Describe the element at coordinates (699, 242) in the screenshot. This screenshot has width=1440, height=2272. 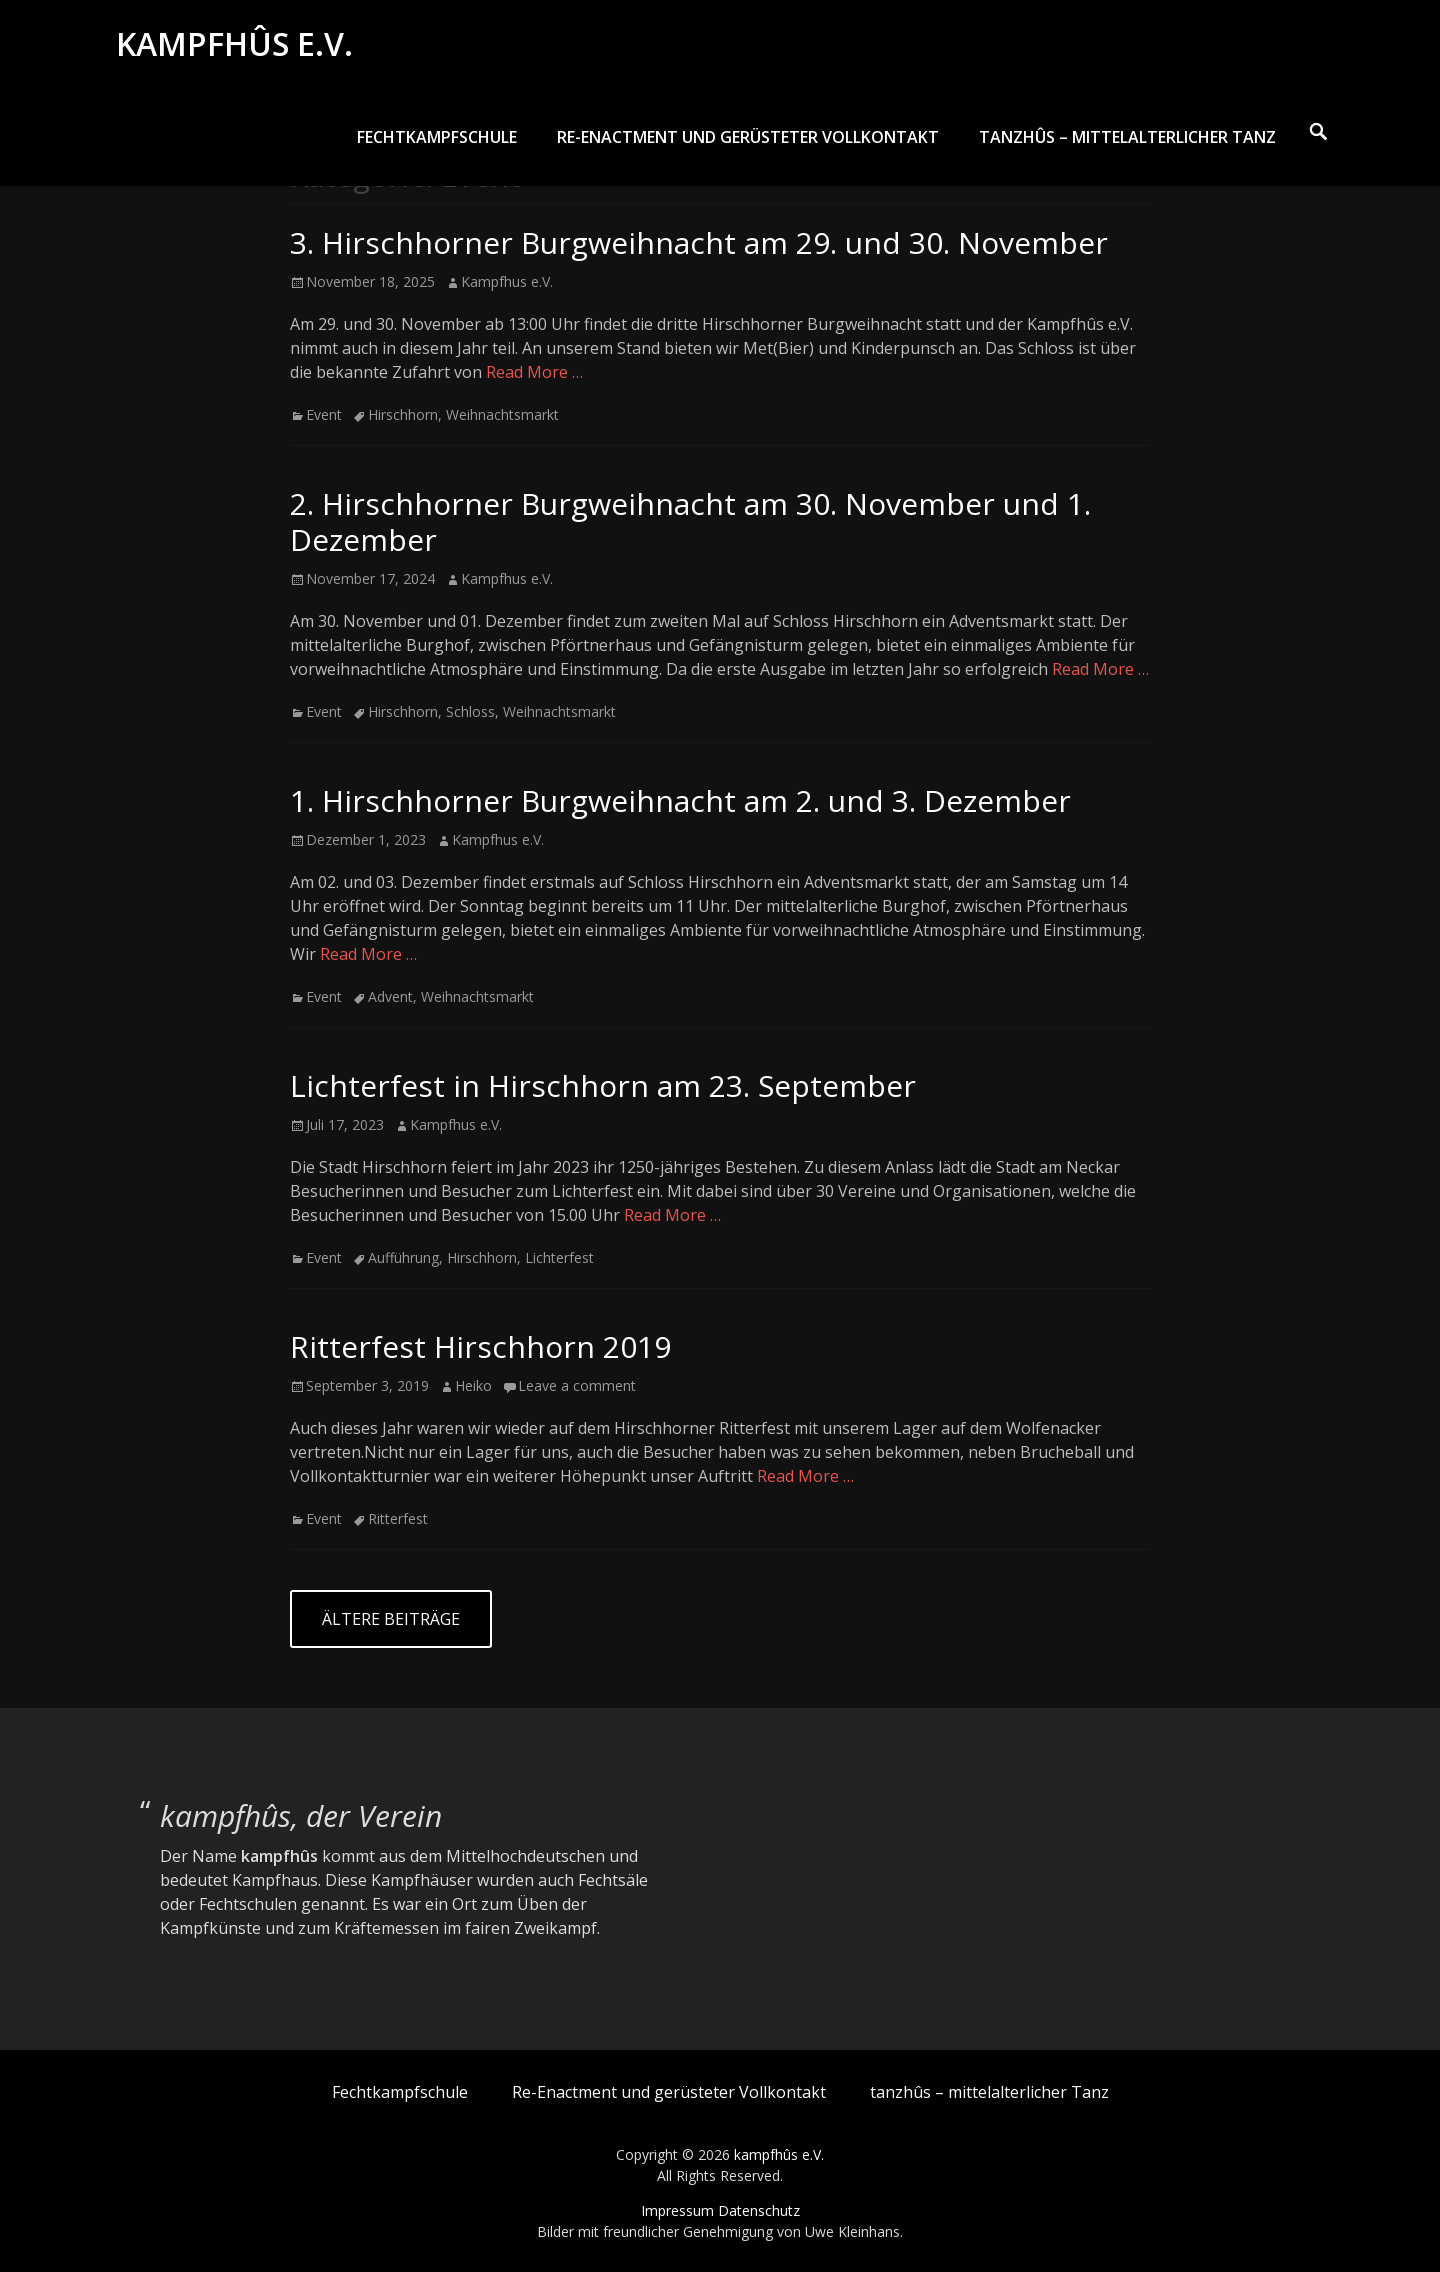
I see `3. Hirschhorner Burgweihnacht am 29. und 30. November` at that location.